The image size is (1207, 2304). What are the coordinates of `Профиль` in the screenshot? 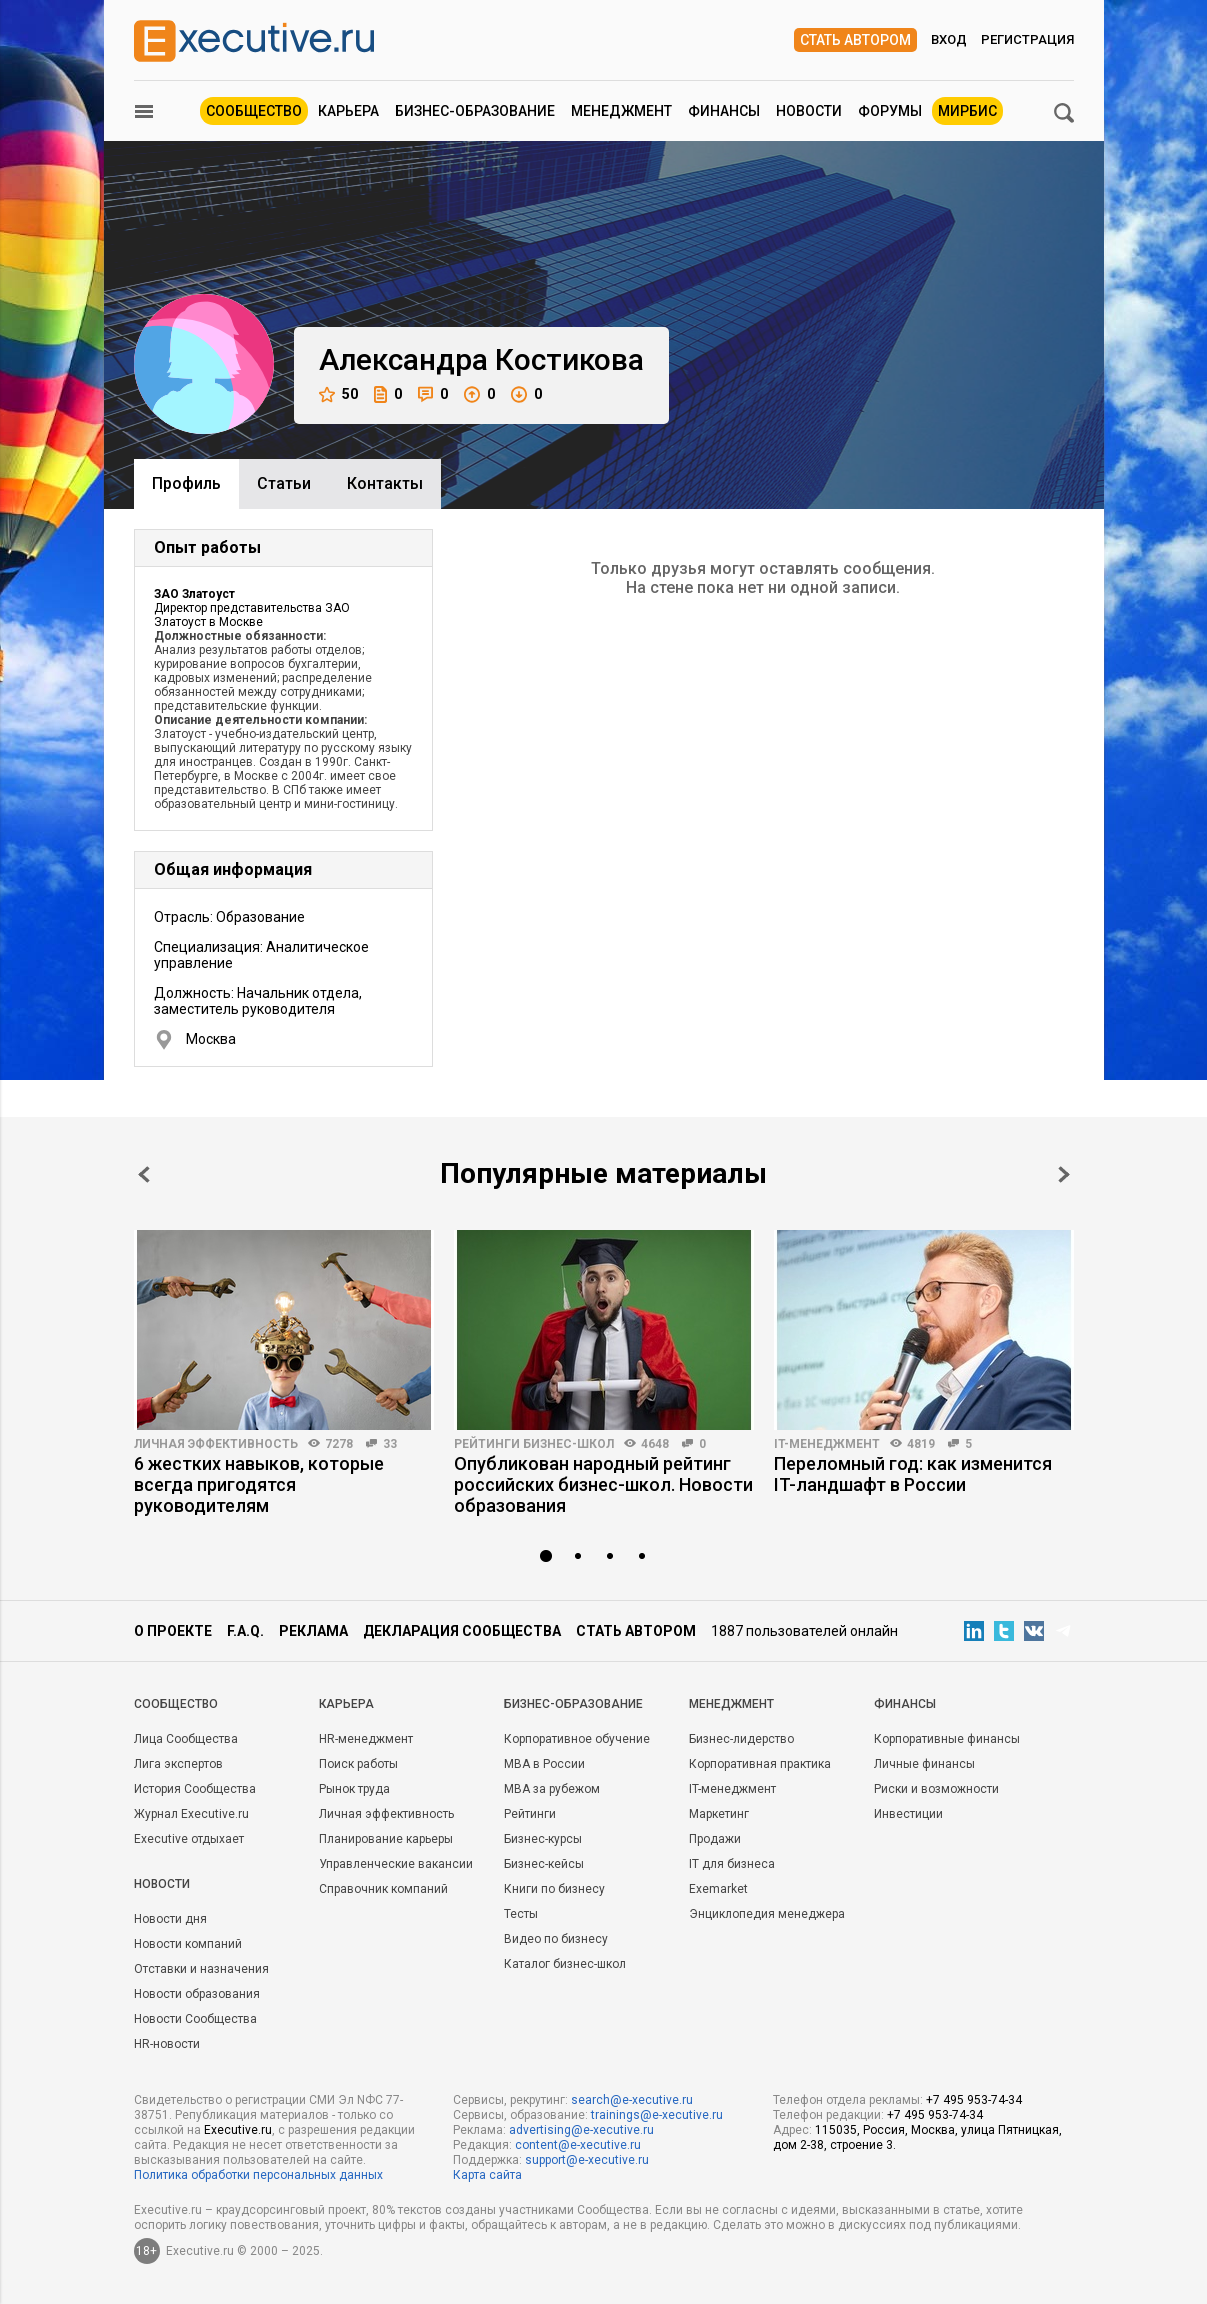 It's located at (186, 483).